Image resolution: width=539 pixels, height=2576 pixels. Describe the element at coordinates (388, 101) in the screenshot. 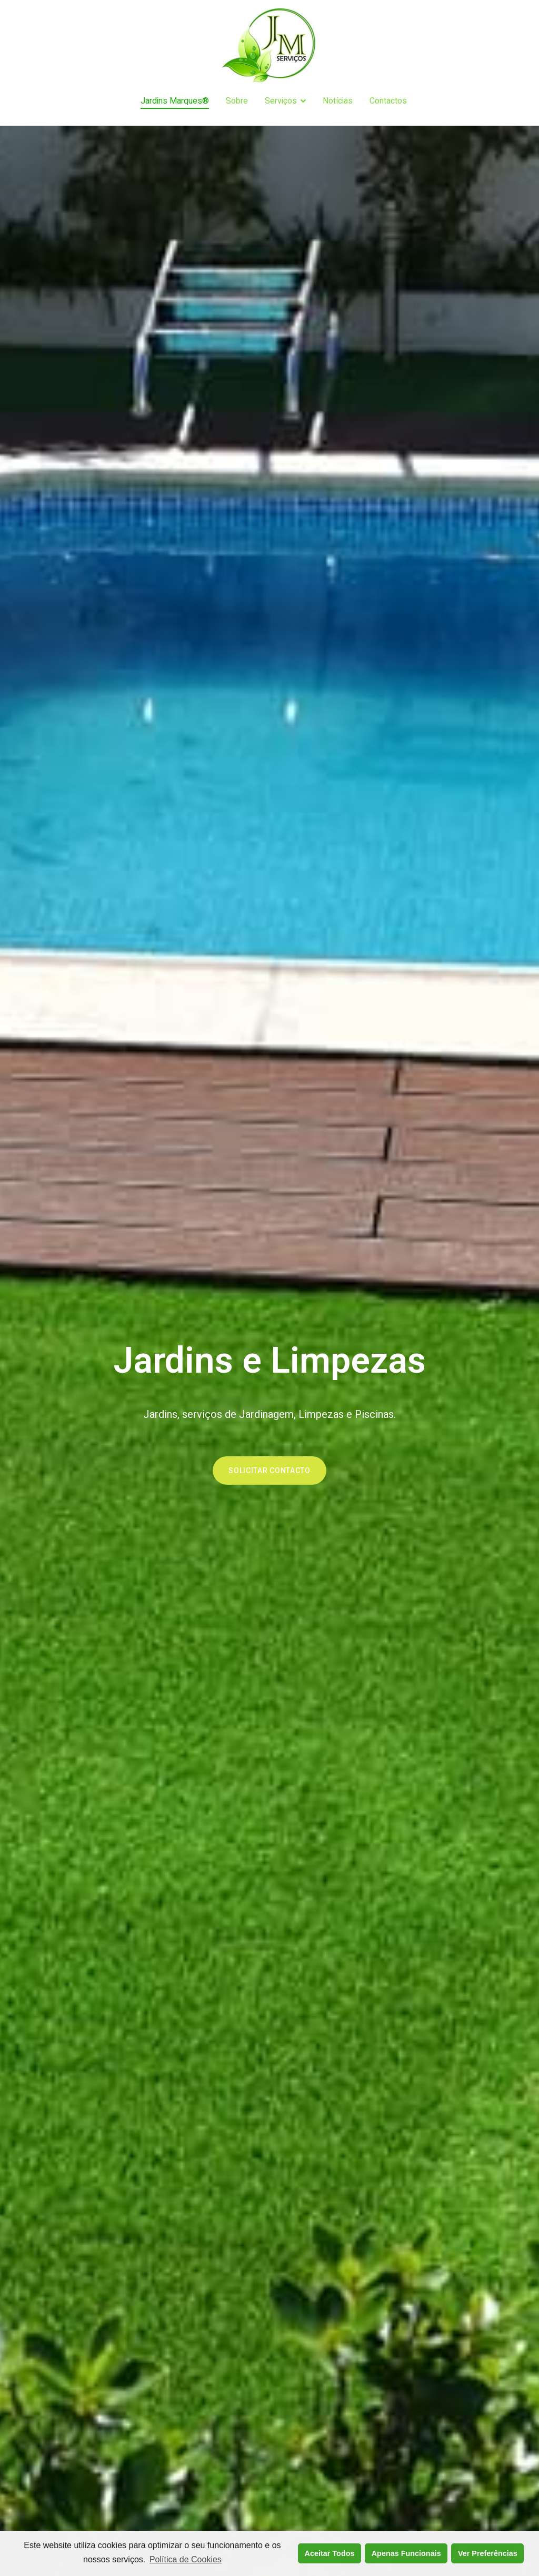

I see `Contactos` at that location.